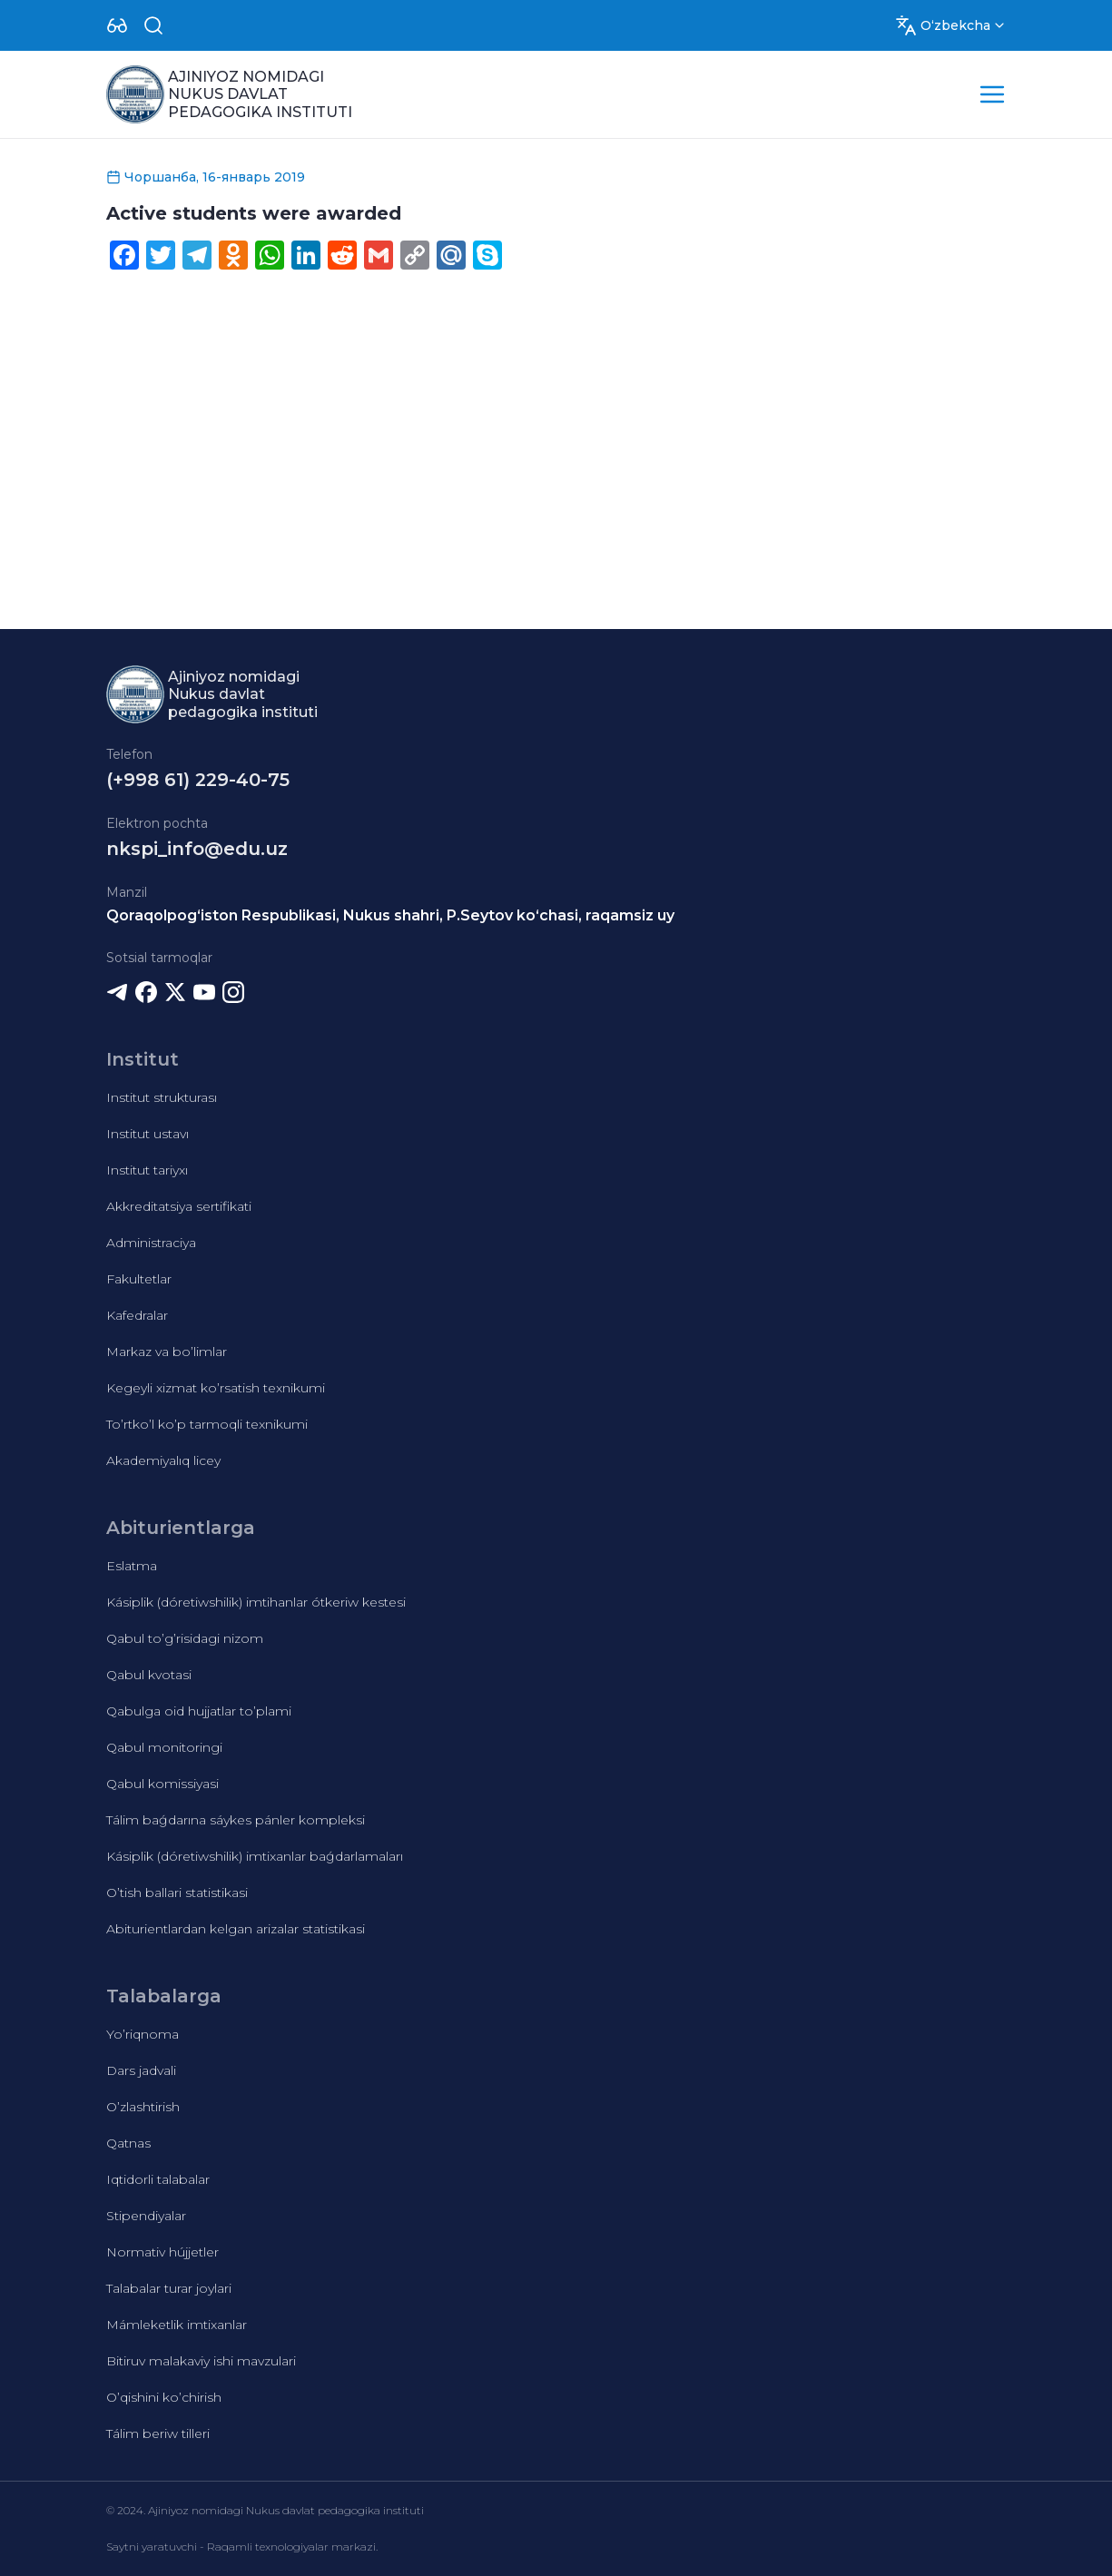 This screenshot has width=1112, height=2576. What do you see at coordinates (215, 1388) in the screenshot?
I see `Kegeyli xizmat ko’rsatish texnikumi` at bounding box center [215, 1388].